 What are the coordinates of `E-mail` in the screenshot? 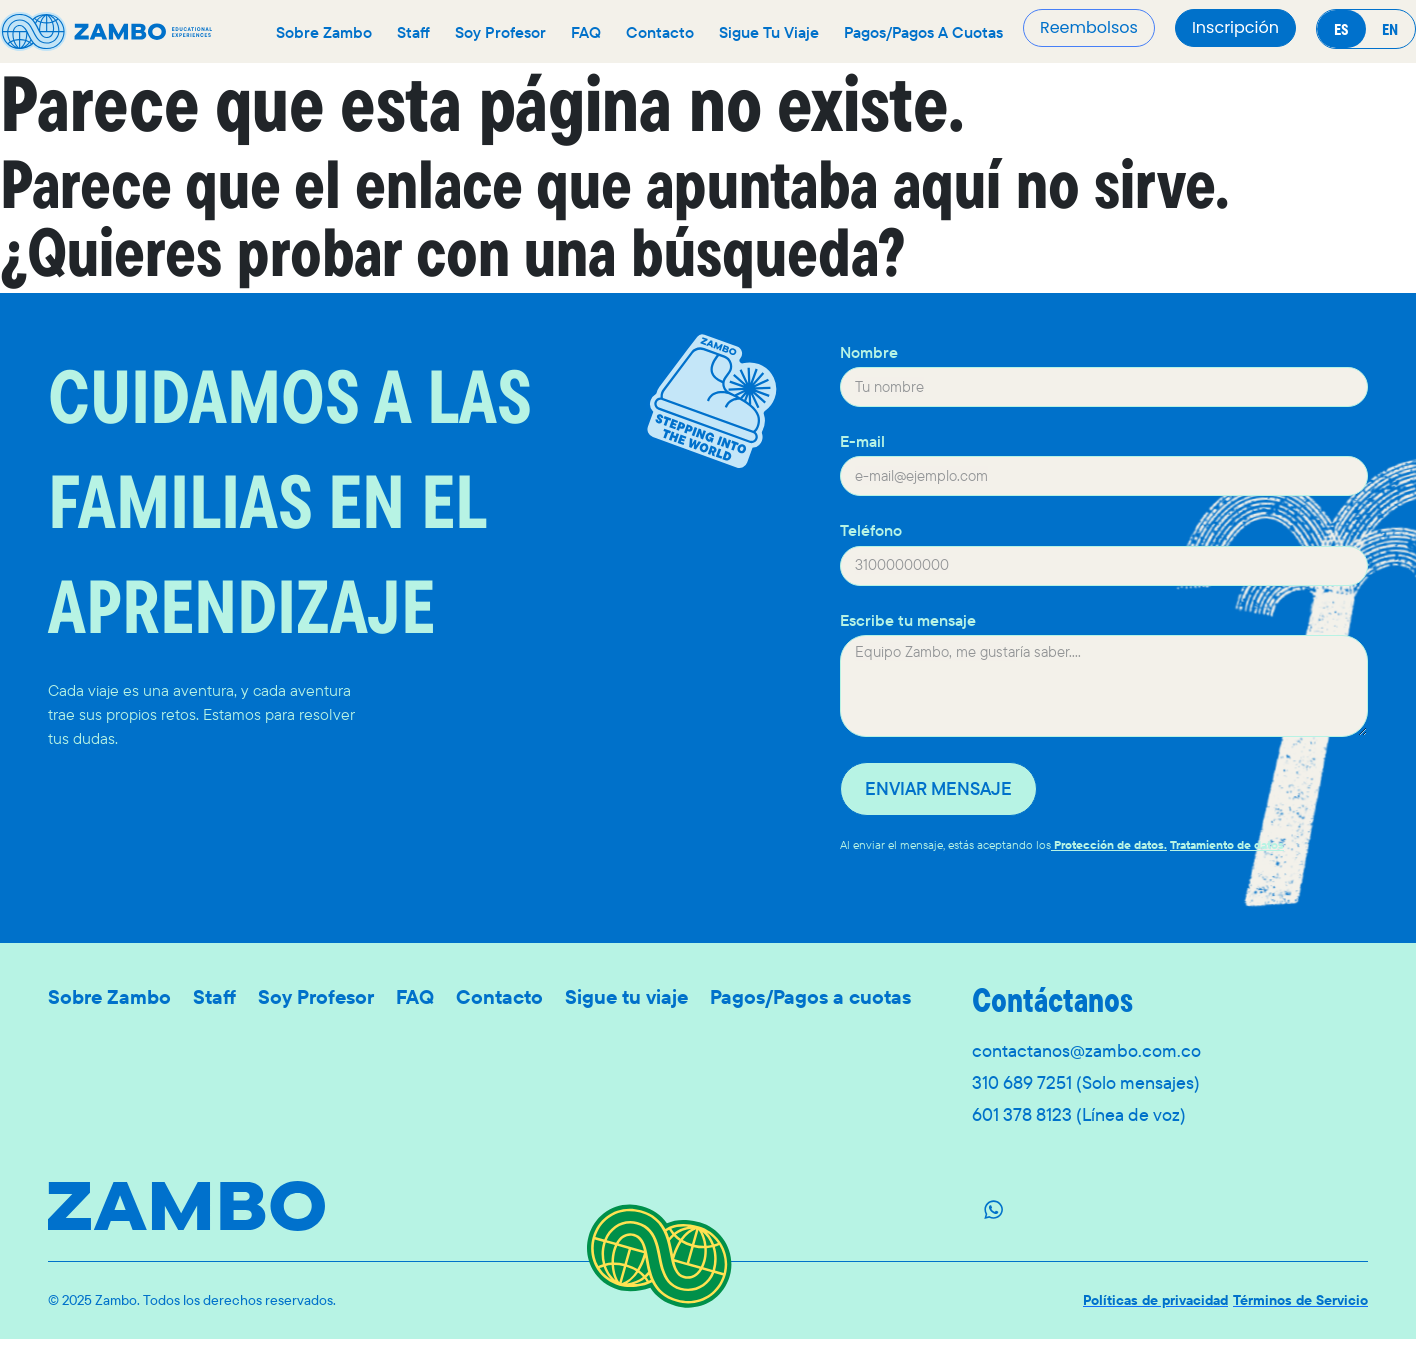 It's located at (862, 441).